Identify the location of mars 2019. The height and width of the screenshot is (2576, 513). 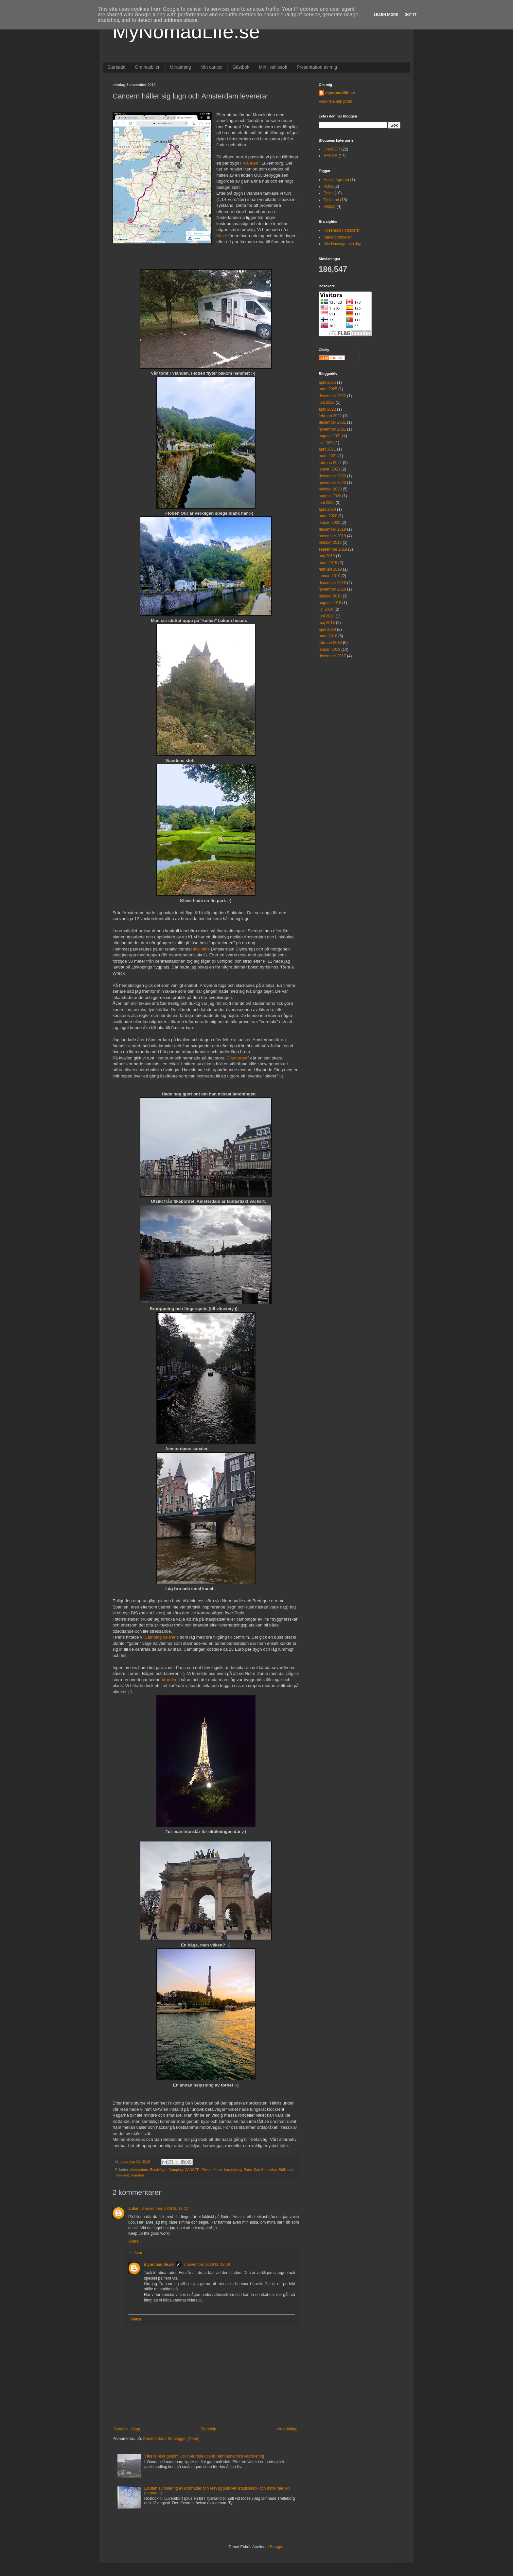
(328, 562).